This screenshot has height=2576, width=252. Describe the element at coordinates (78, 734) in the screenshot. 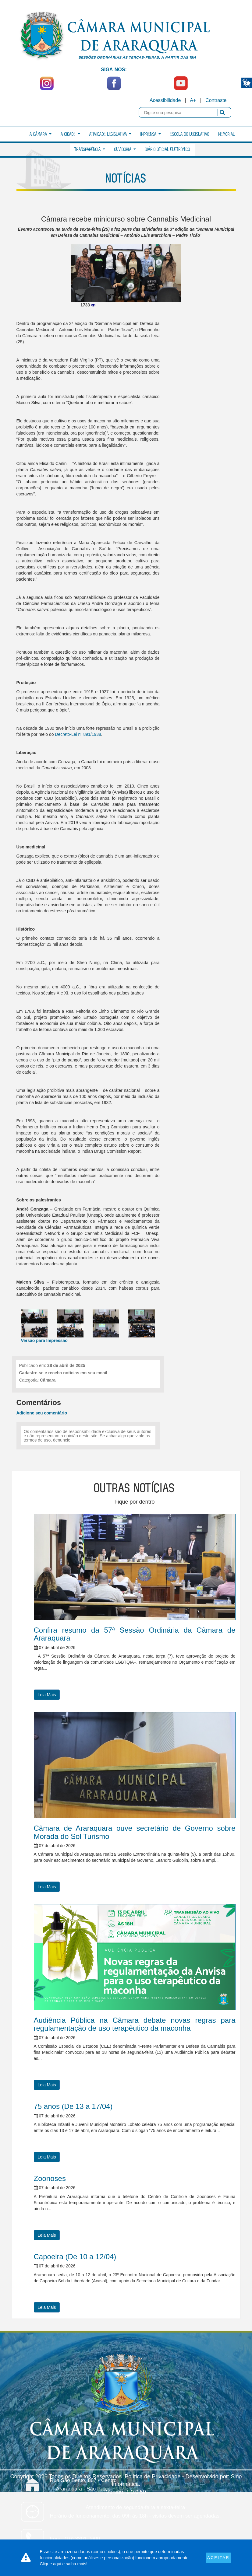

I see `Decreto-Lei nº 891/1938` at that location.